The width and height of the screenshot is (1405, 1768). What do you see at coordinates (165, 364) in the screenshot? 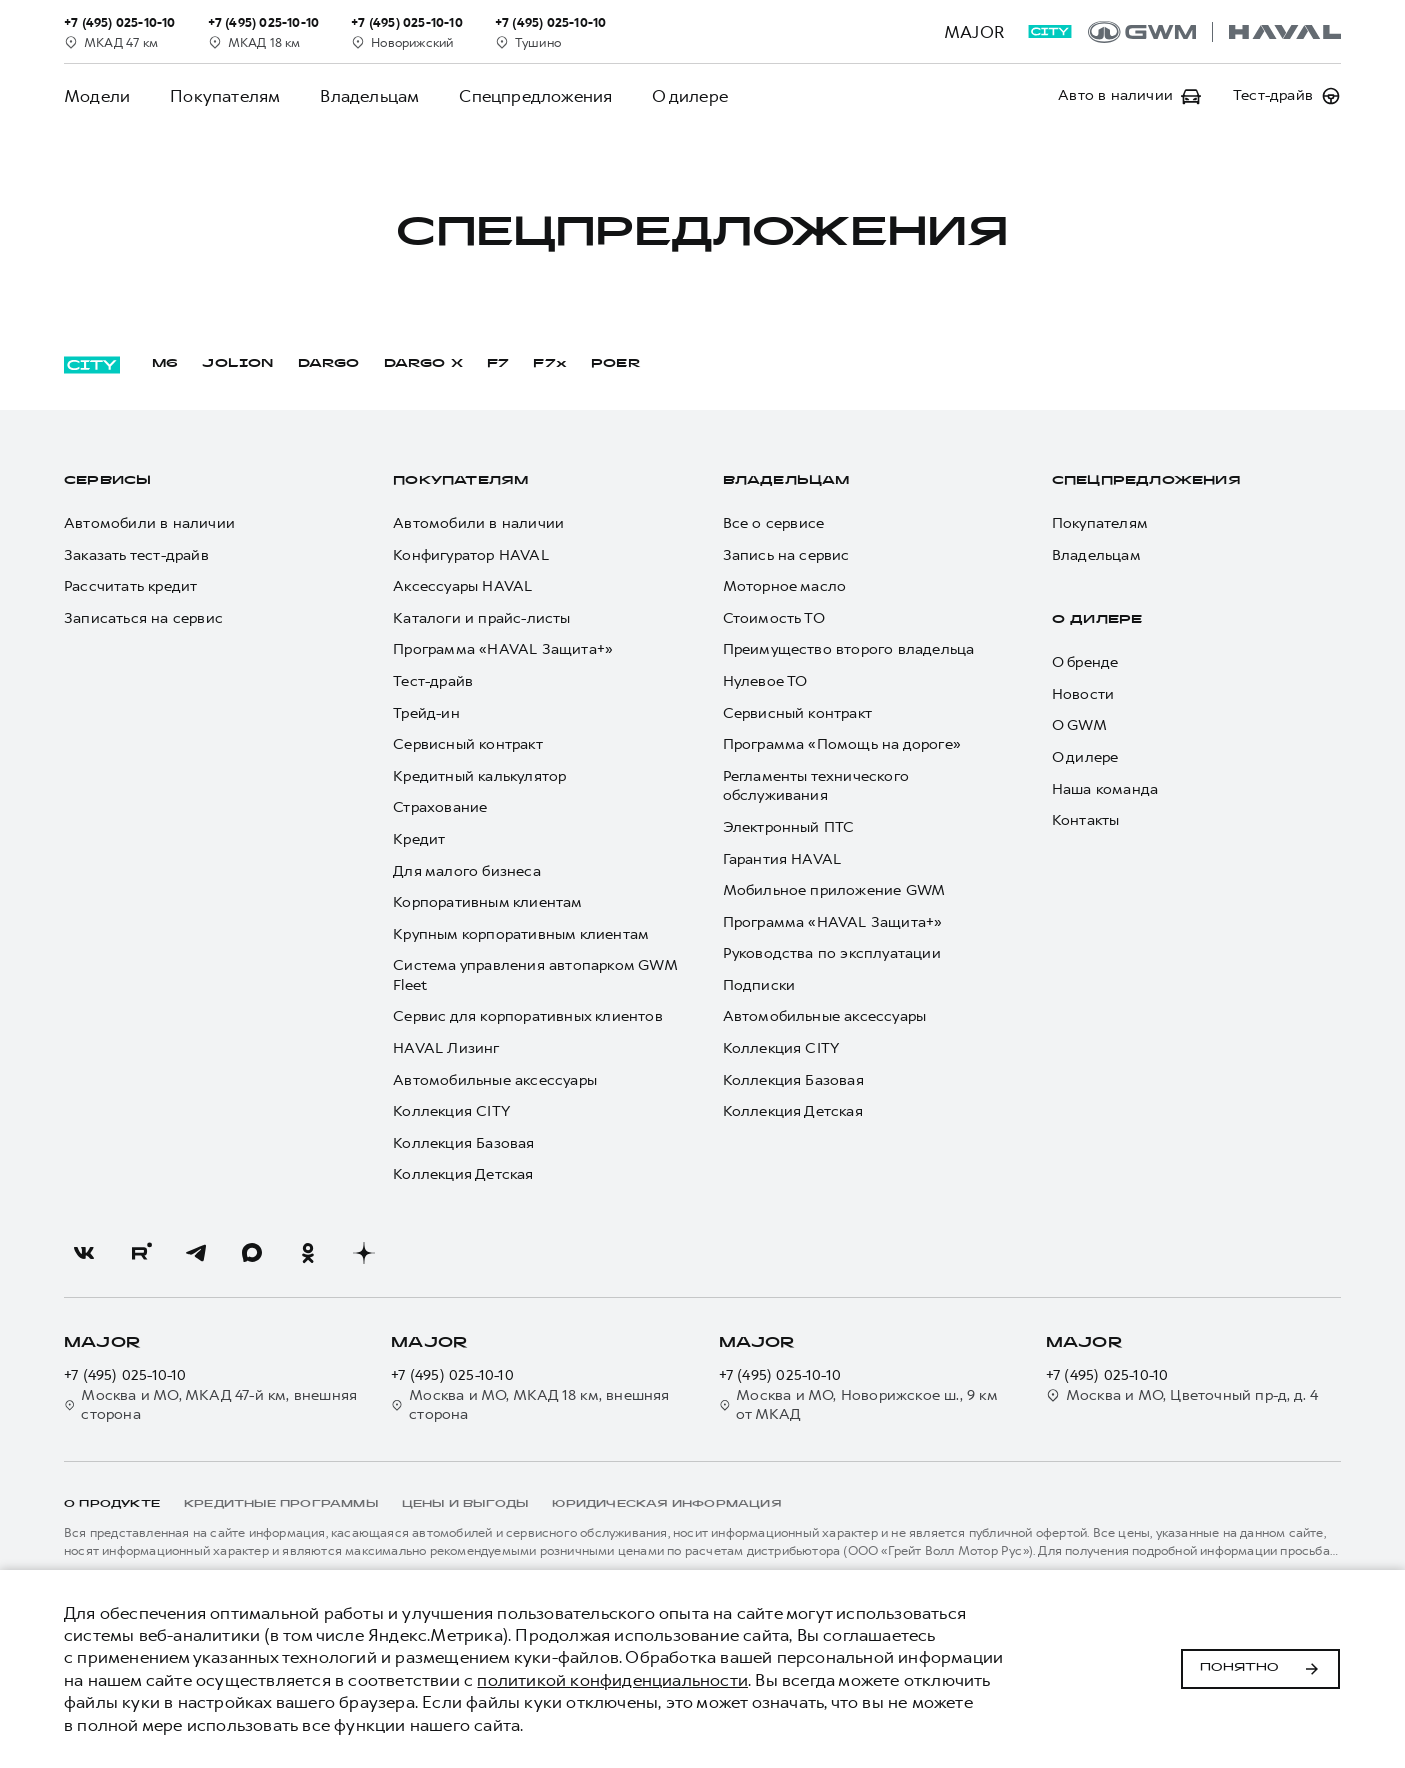
I see `M6` at bounding box center [165, 364].